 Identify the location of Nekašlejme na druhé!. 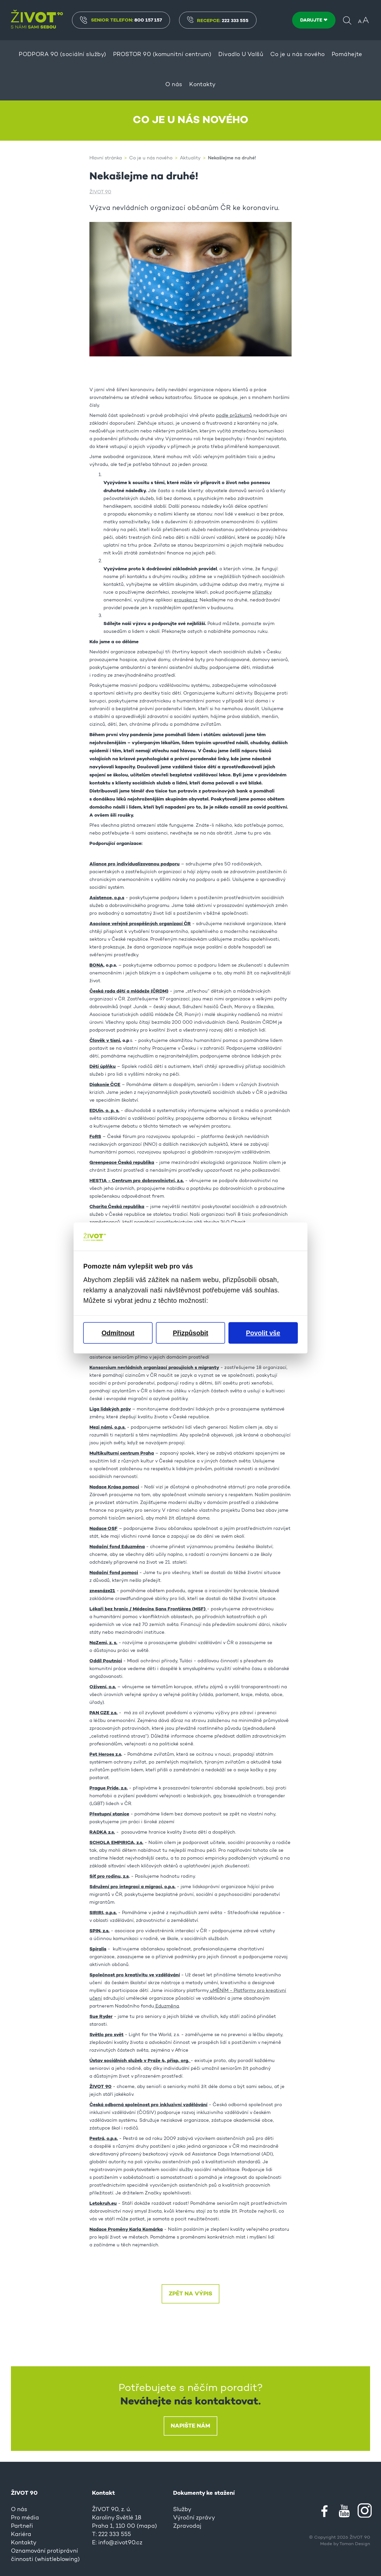
(232, 158).